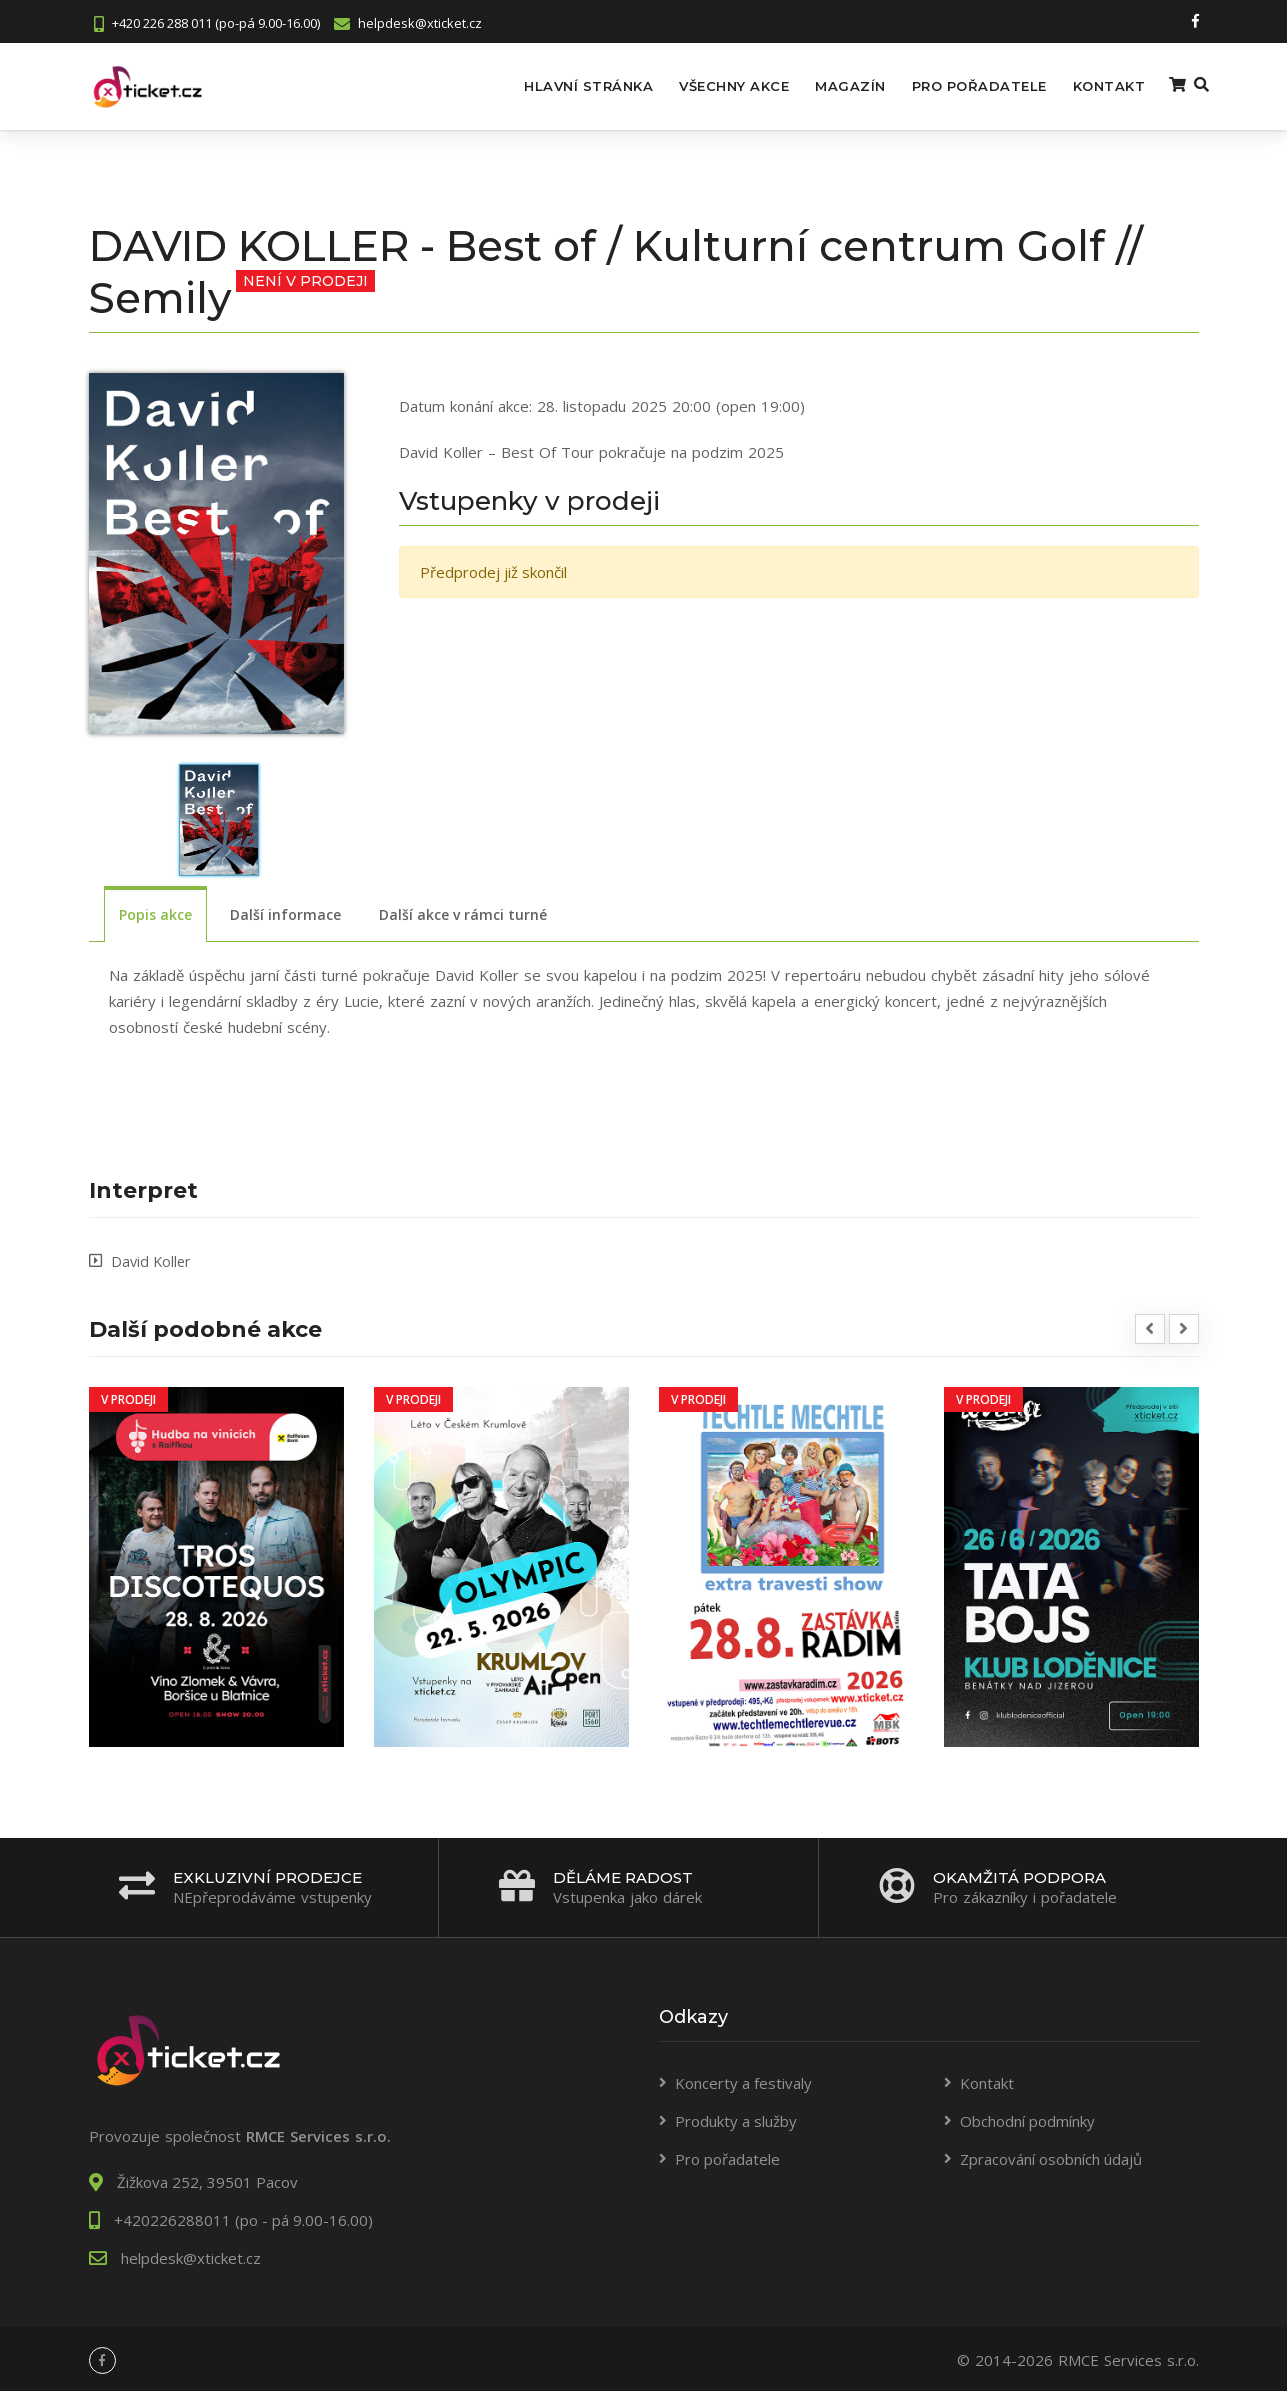 Image resolution: width=1287 pixels, height=2391 pixels. What do you see at coordinates (285, 912) in the screenshot?
I see `Další informace [tab]` at bounding box center [285, 912].